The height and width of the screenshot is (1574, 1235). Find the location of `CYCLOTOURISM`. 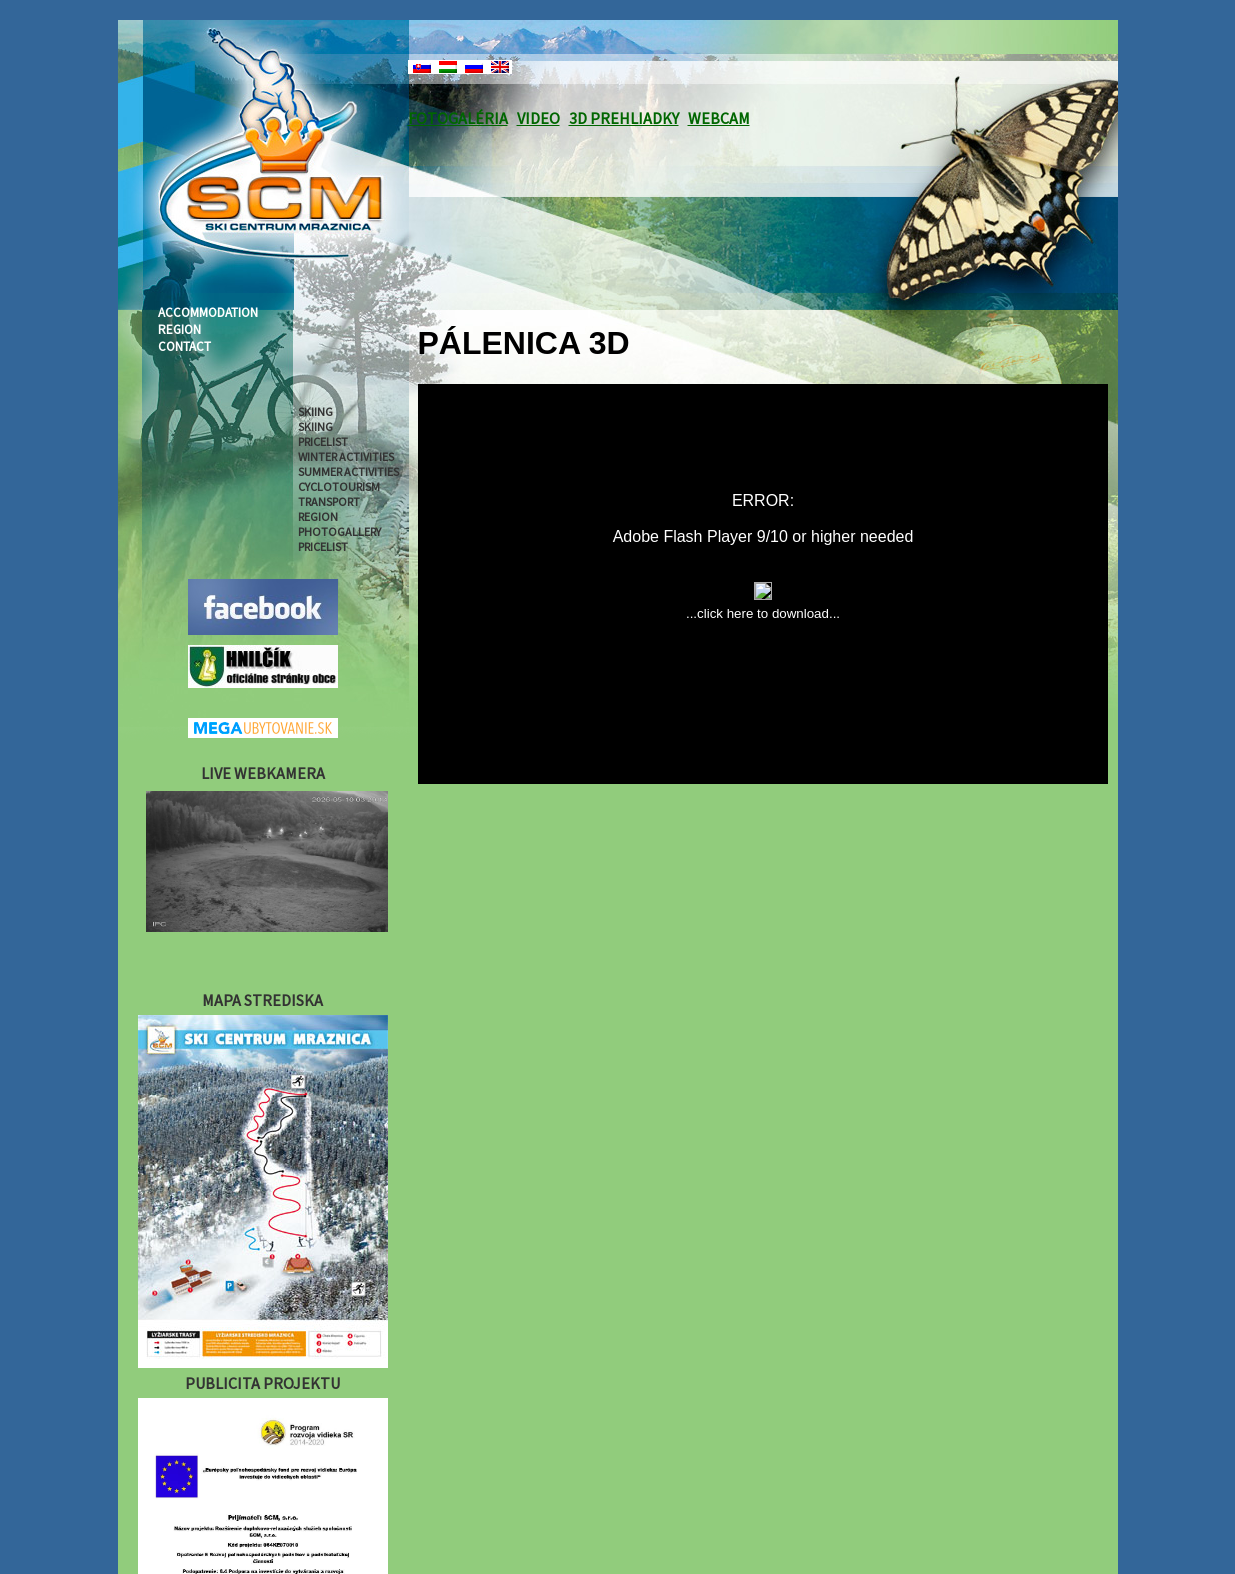

CYCLOTOURISM is located at coordinates (339, 486).